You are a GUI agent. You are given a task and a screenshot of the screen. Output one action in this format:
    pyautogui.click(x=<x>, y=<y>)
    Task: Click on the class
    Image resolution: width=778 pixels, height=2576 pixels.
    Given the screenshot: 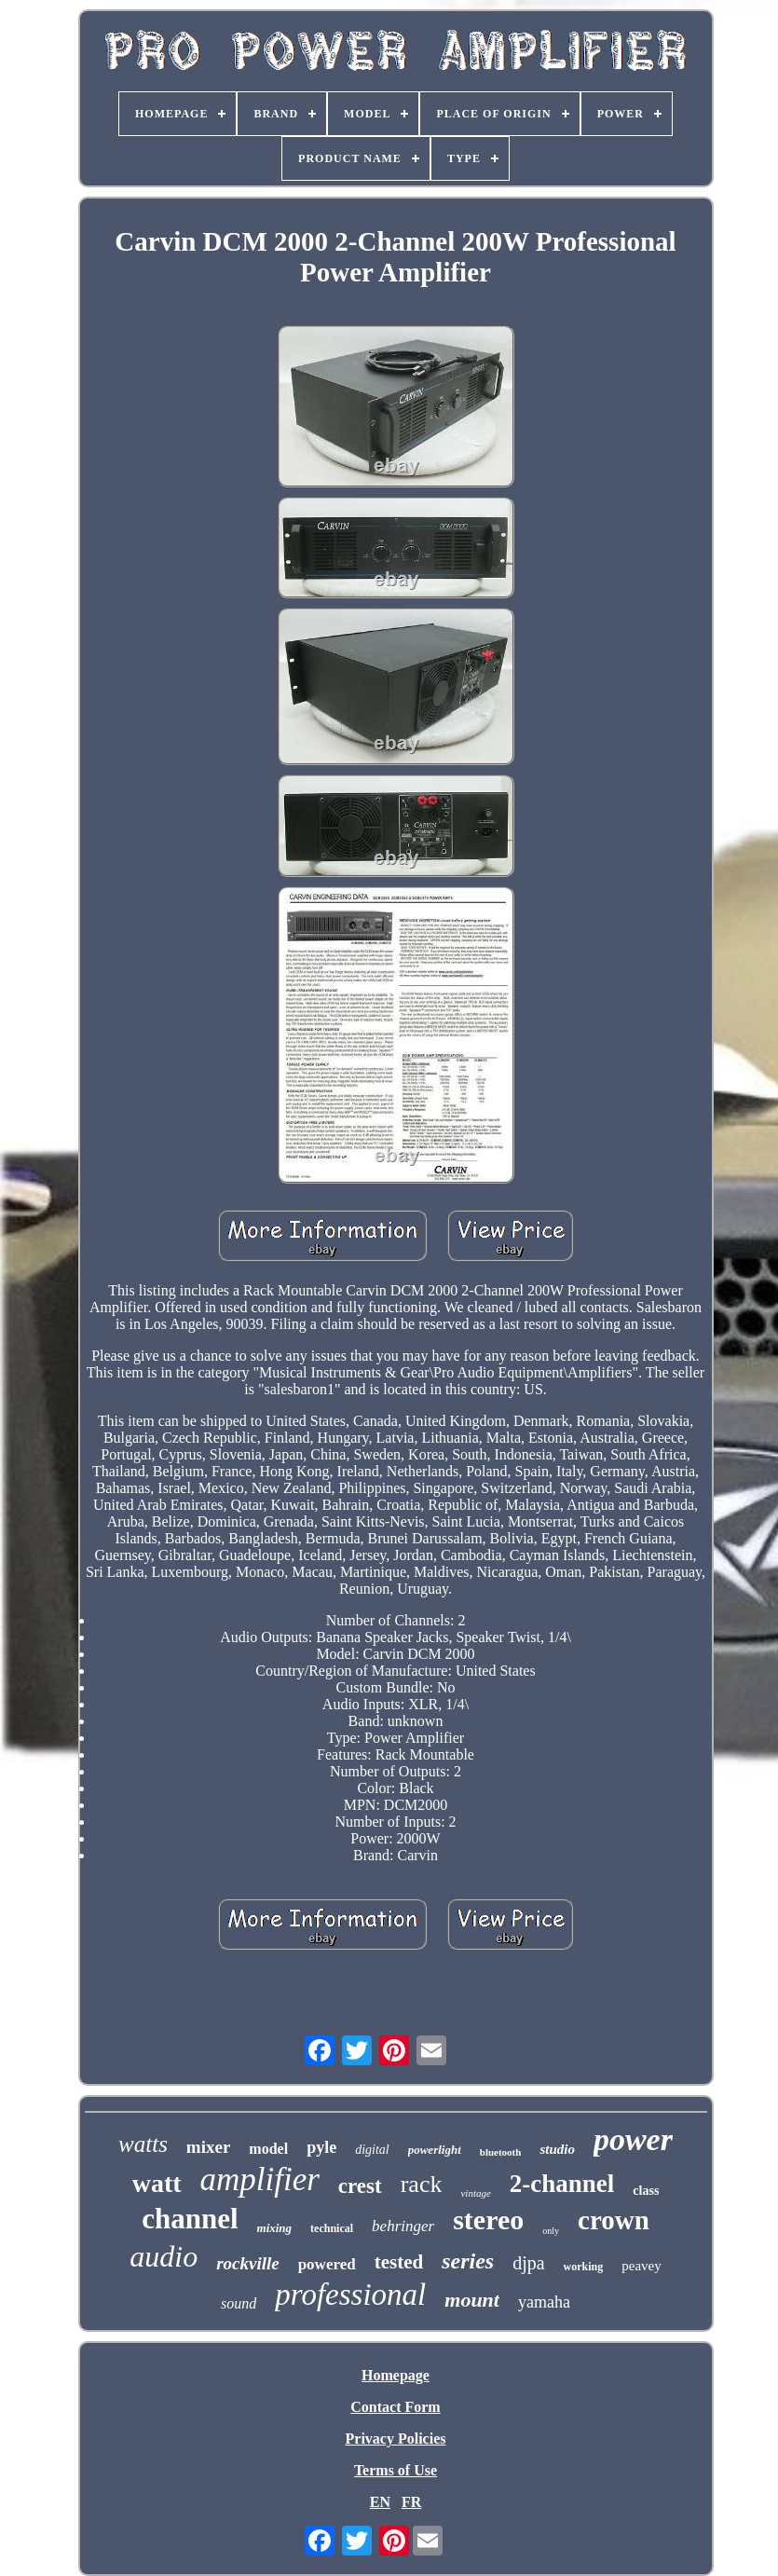 What is the action you would take?
    pyautogui.click(x=646, y=2191)
    